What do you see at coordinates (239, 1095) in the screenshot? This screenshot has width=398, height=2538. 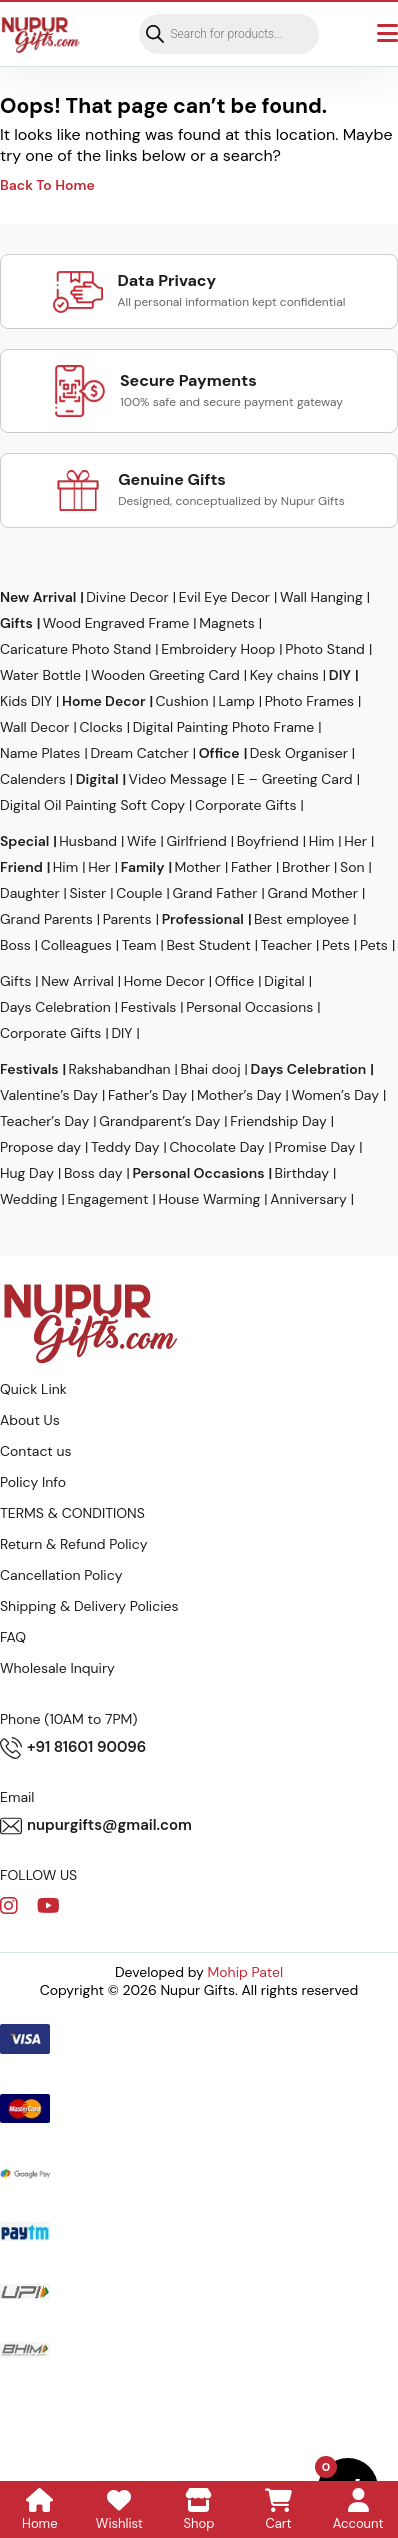 I see `Mother’s Day` at bounding box center [239, 1095].